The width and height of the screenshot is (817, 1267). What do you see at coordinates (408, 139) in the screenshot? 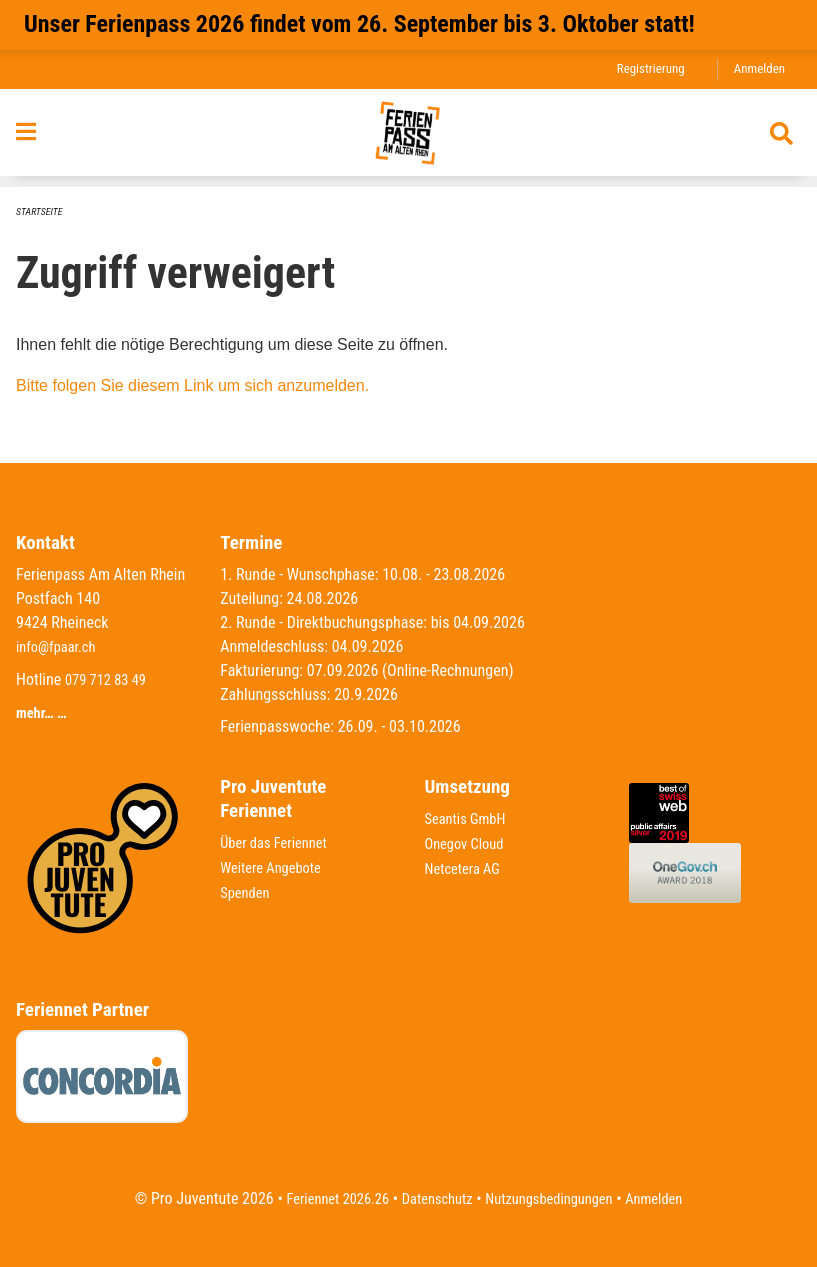
I see `[Zurück zur Startseite]` at bounding box center [408, 139].